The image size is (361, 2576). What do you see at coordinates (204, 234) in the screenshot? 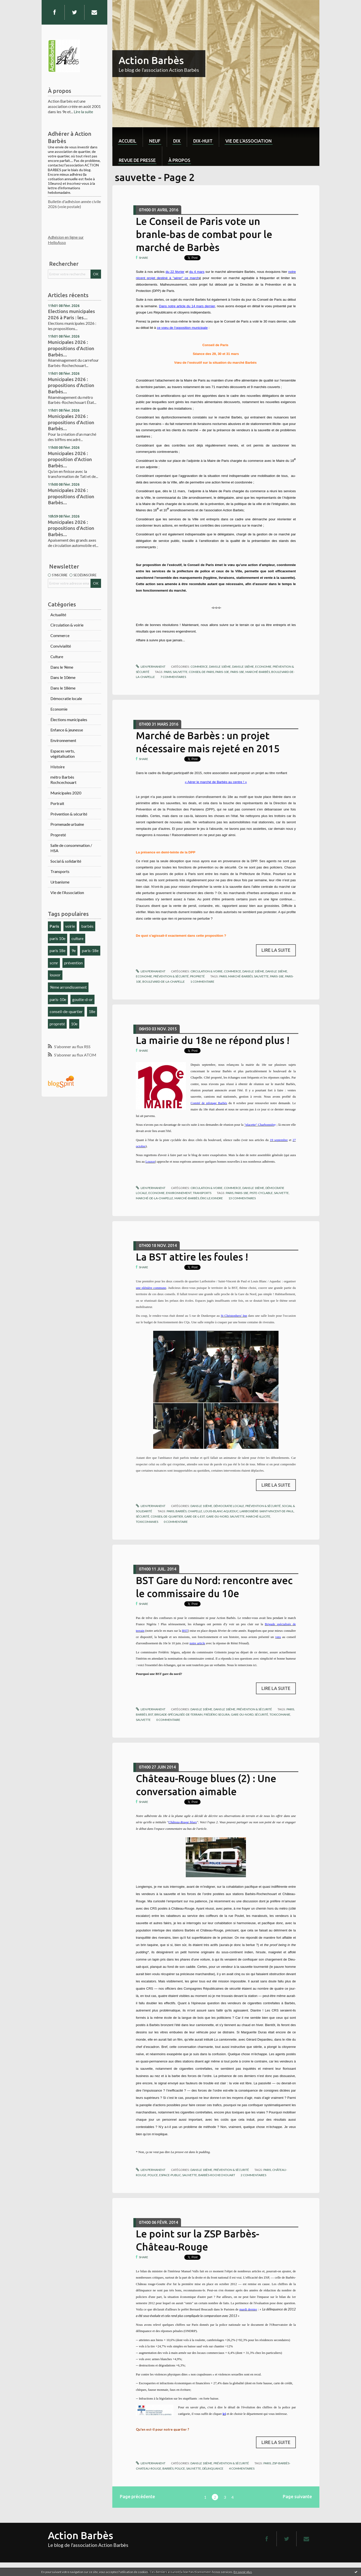
I see `Le Conseil de Paris vote un branle-bas de combat pour le marché de Barbès` at bounding box center [204, 234].